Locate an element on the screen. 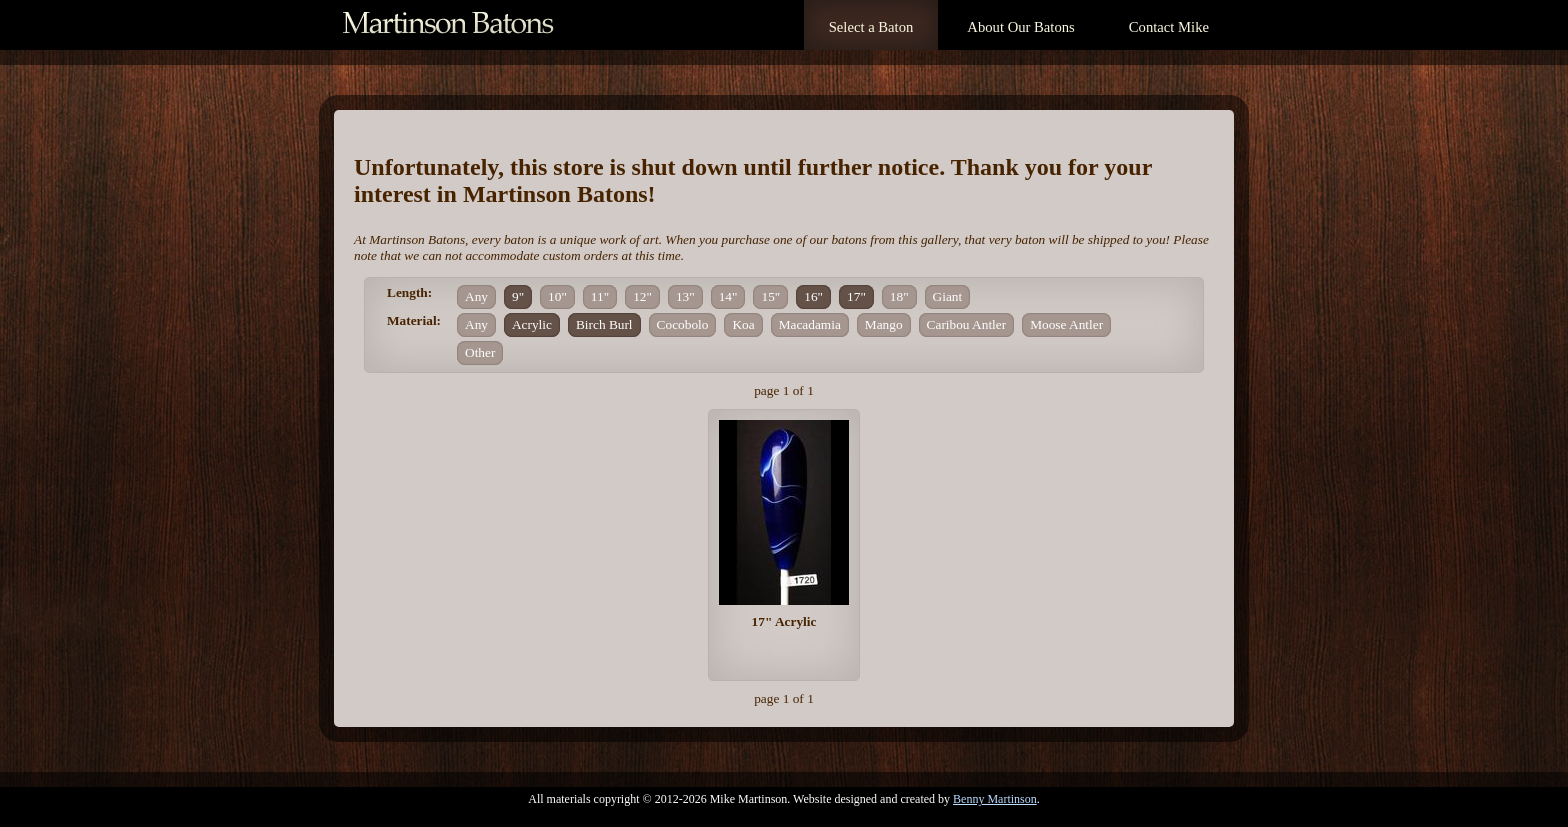 The image size is (1568, 827). Any is located at coordinates (476, 296).